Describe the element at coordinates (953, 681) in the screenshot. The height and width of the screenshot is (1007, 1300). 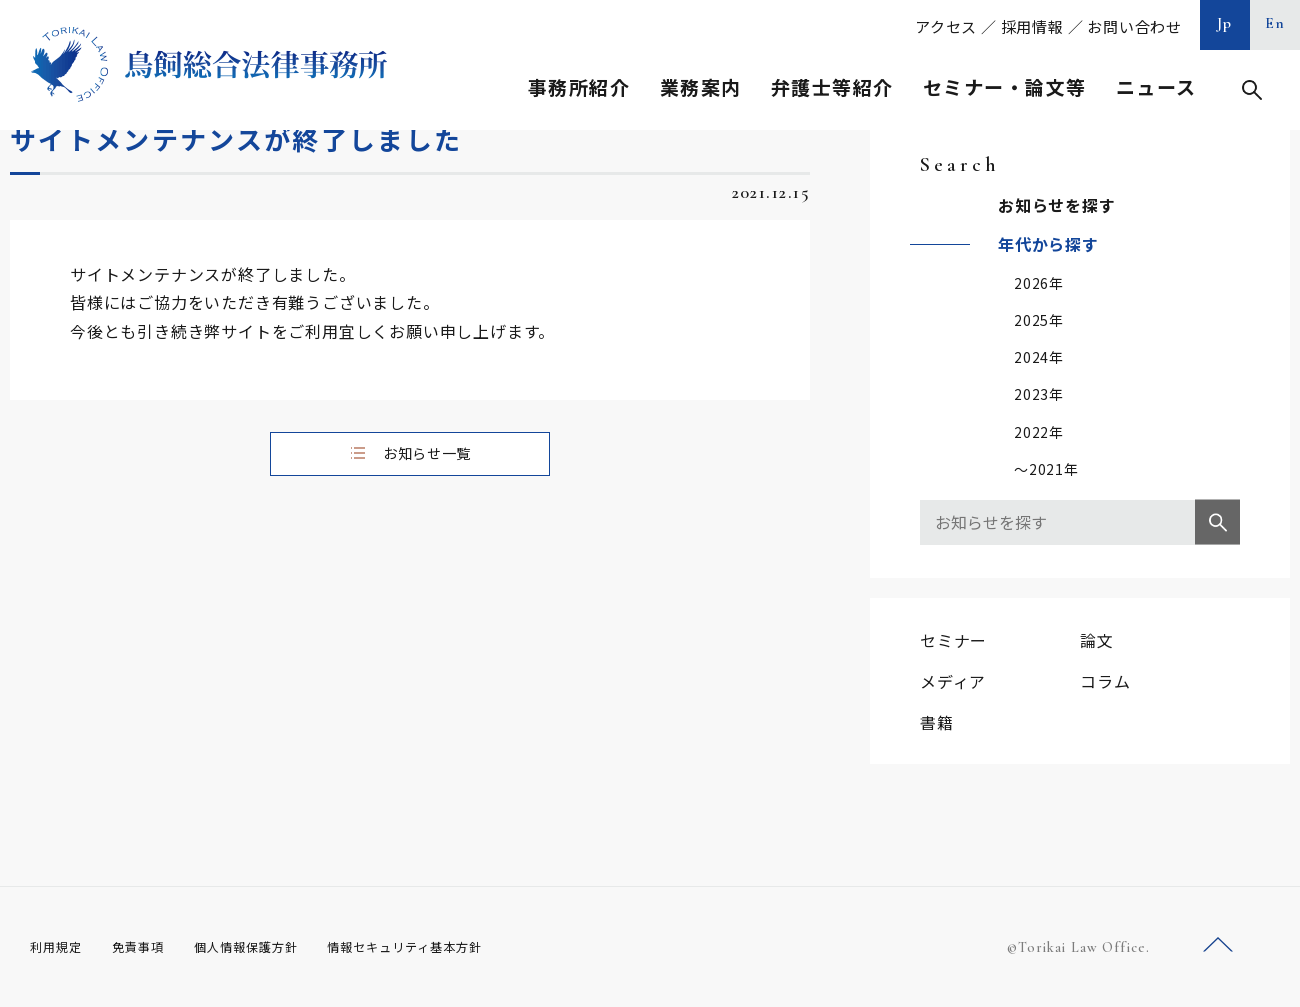
I see `メディア` at that location.